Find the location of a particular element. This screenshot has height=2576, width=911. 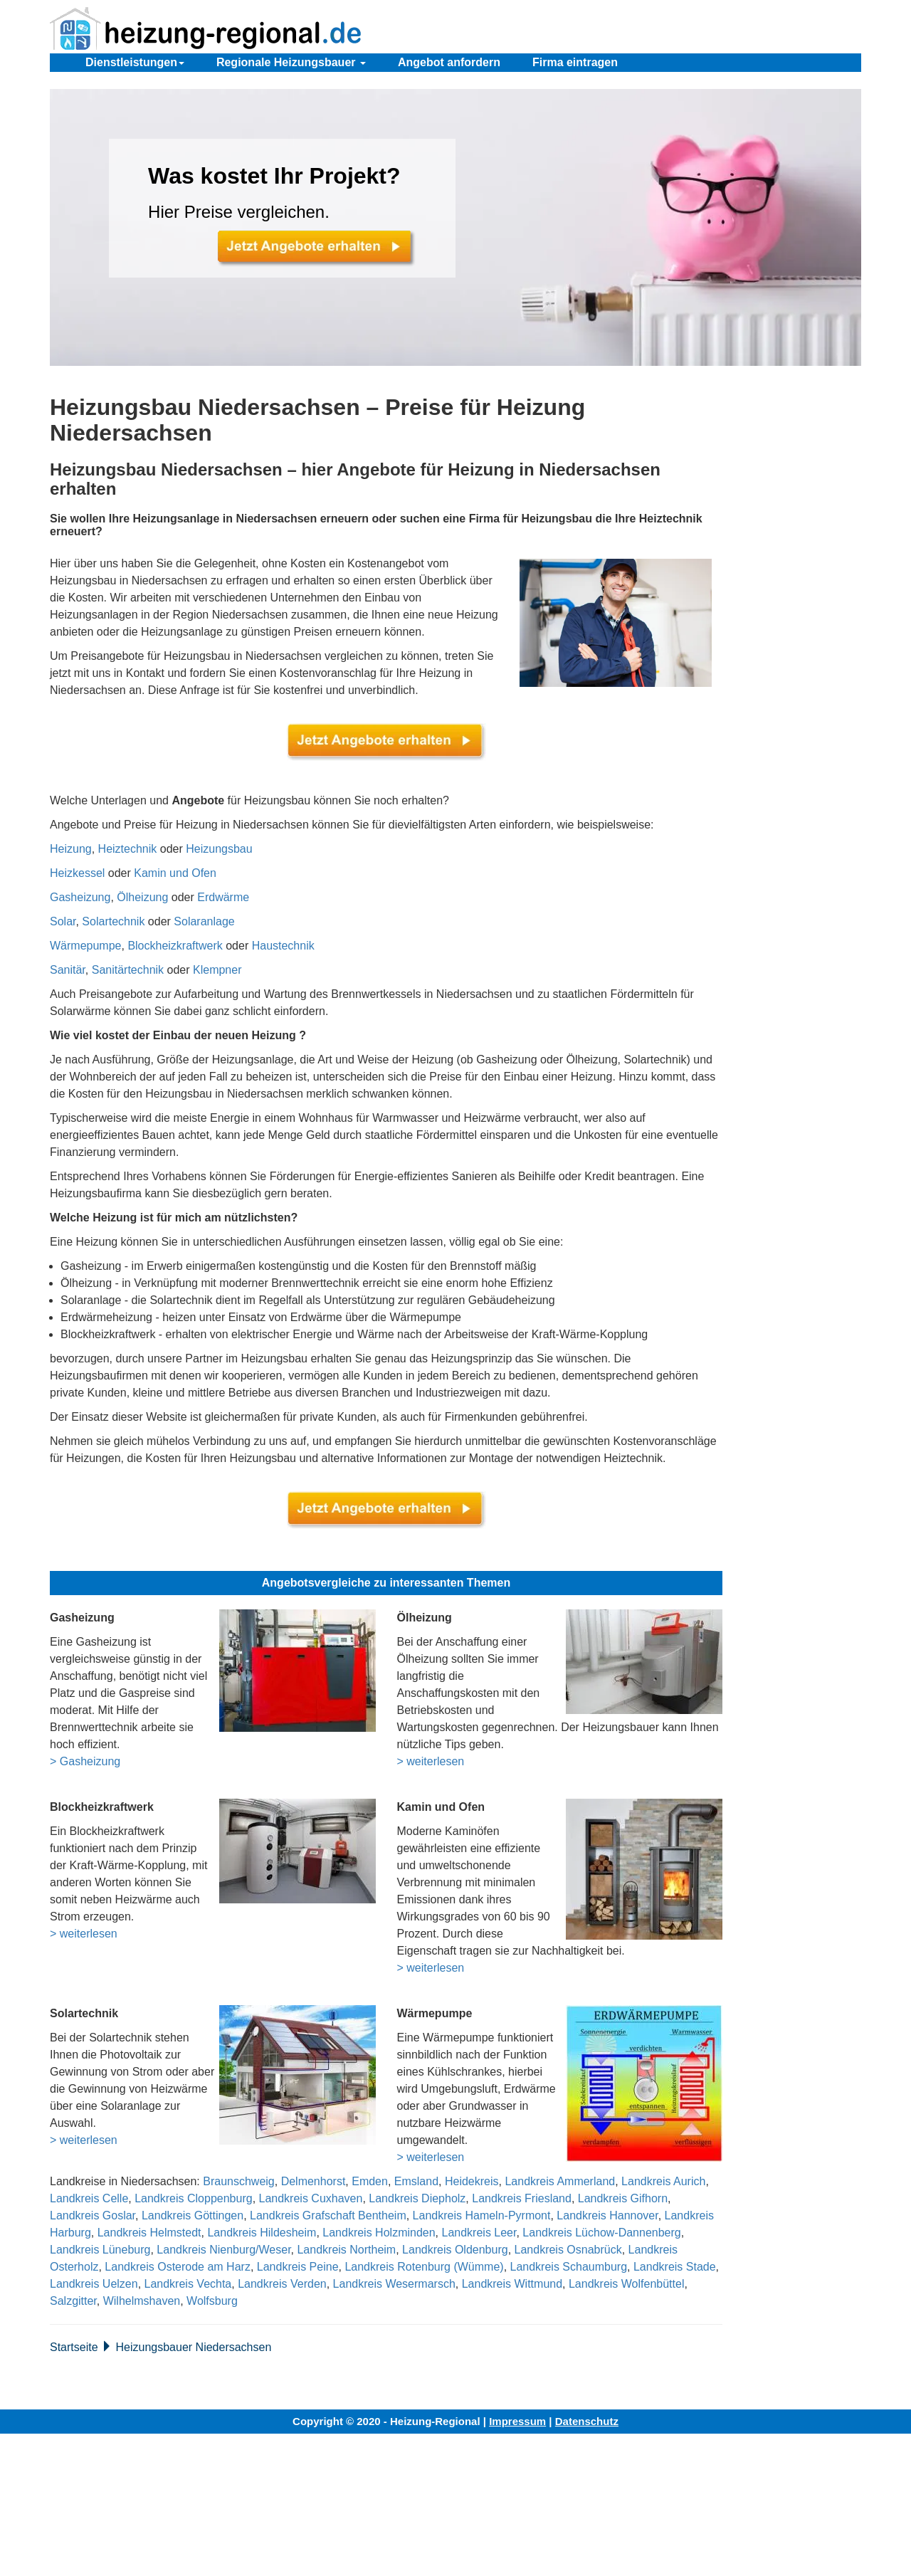

Landkreis Hildesheim is located at coordinates (261, 2233).